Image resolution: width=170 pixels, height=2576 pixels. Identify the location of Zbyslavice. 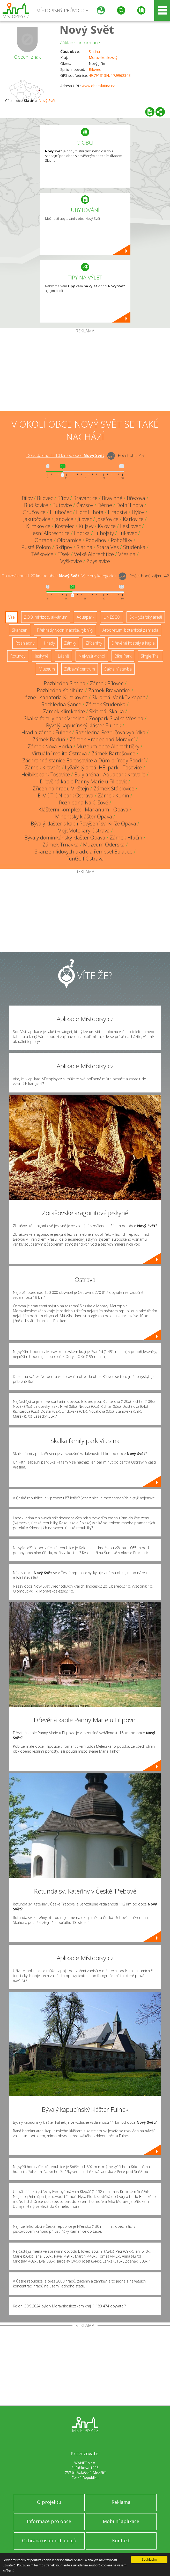
(98, 561).